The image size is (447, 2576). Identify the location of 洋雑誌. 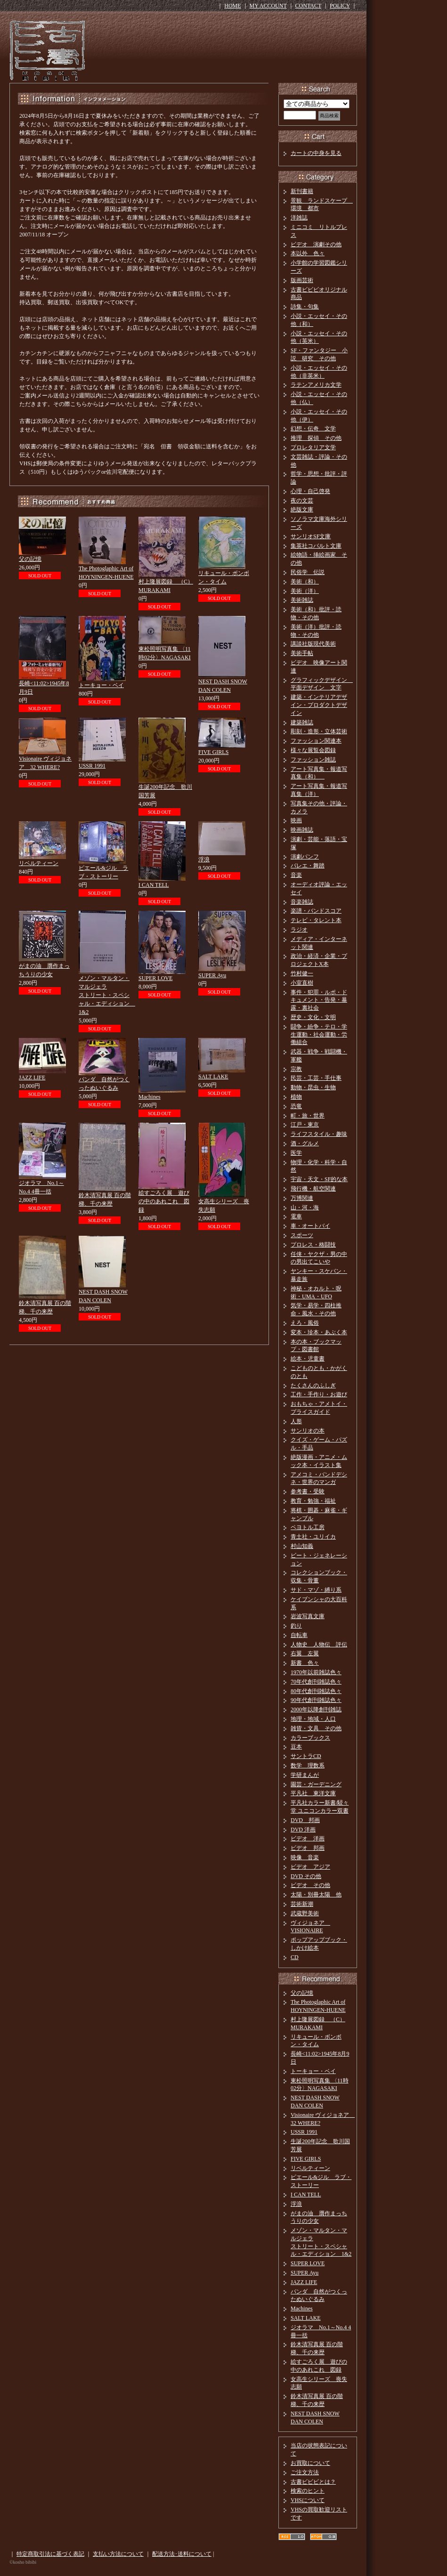
(299, 217).